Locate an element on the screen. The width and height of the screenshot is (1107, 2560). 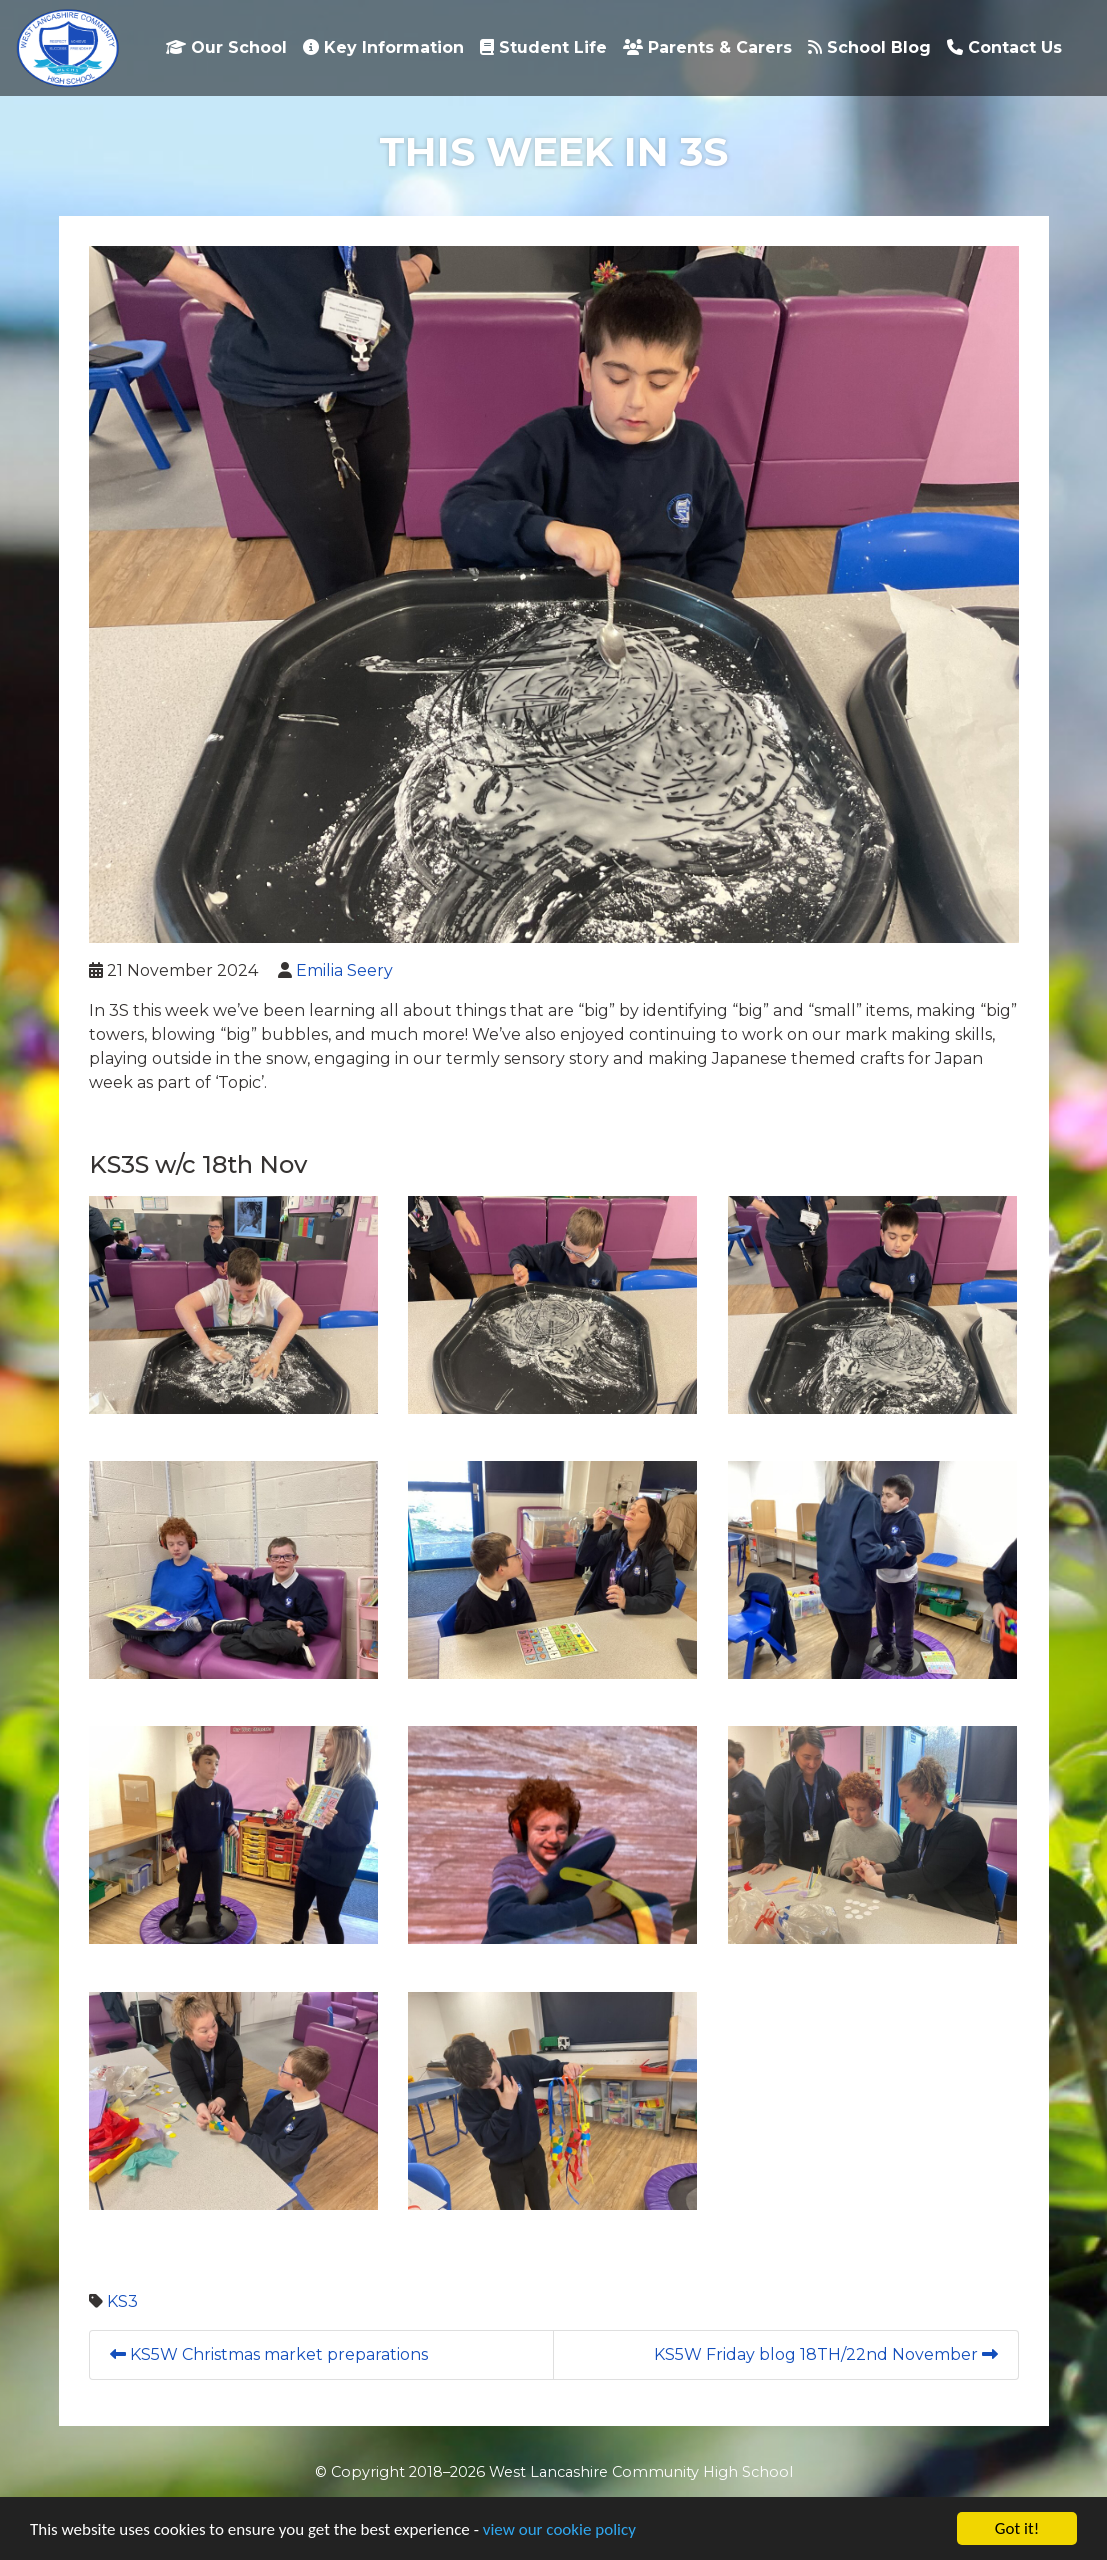
Emilia Seery is located at coordinates (344, 970).